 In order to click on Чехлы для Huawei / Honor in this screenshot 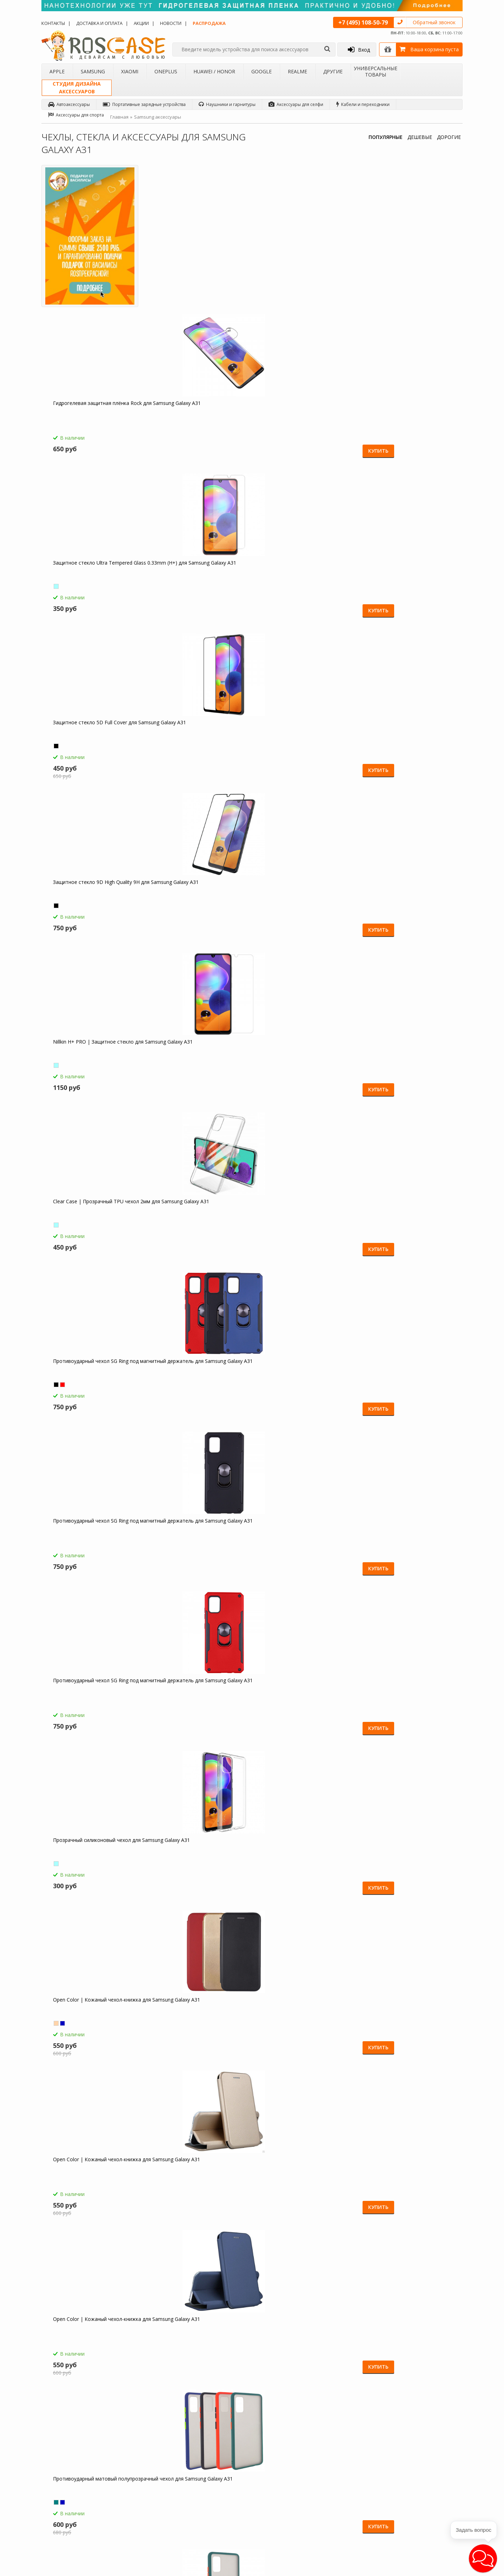, I will do `click(146, 2489)`.